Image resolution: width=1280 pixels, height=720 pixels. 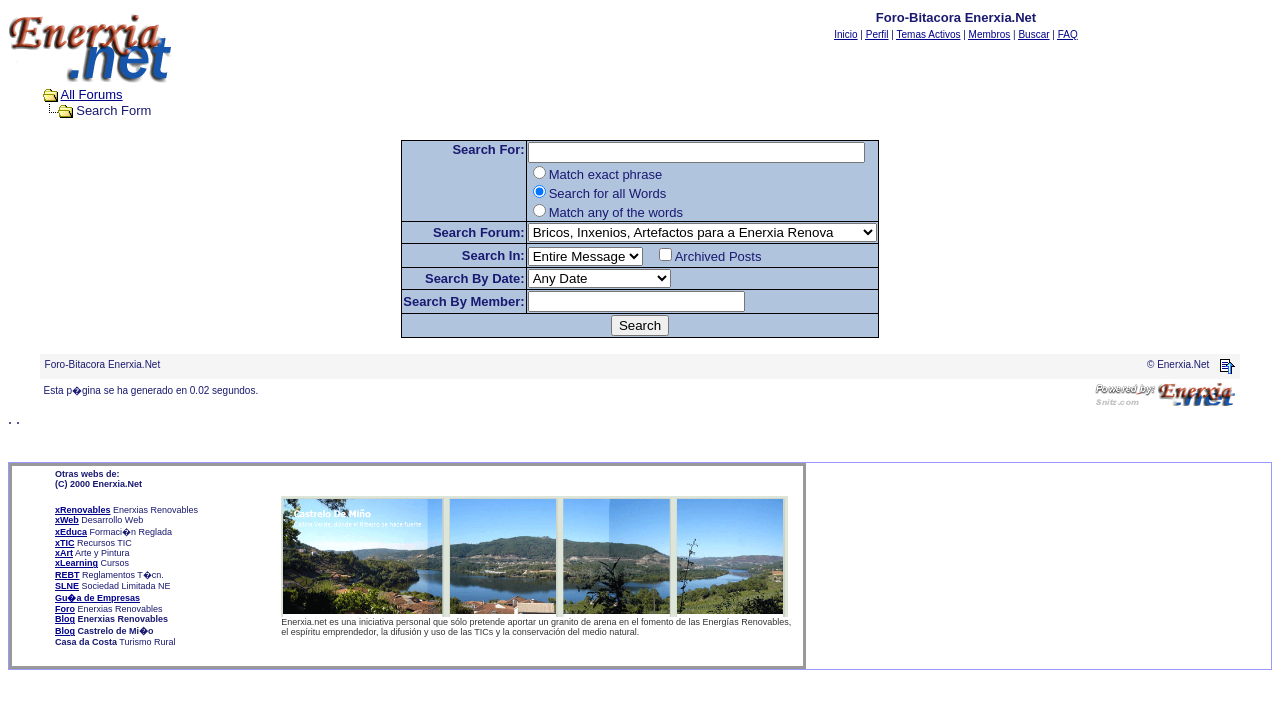 I want to click on xWeb, so click(x=67, y=520).